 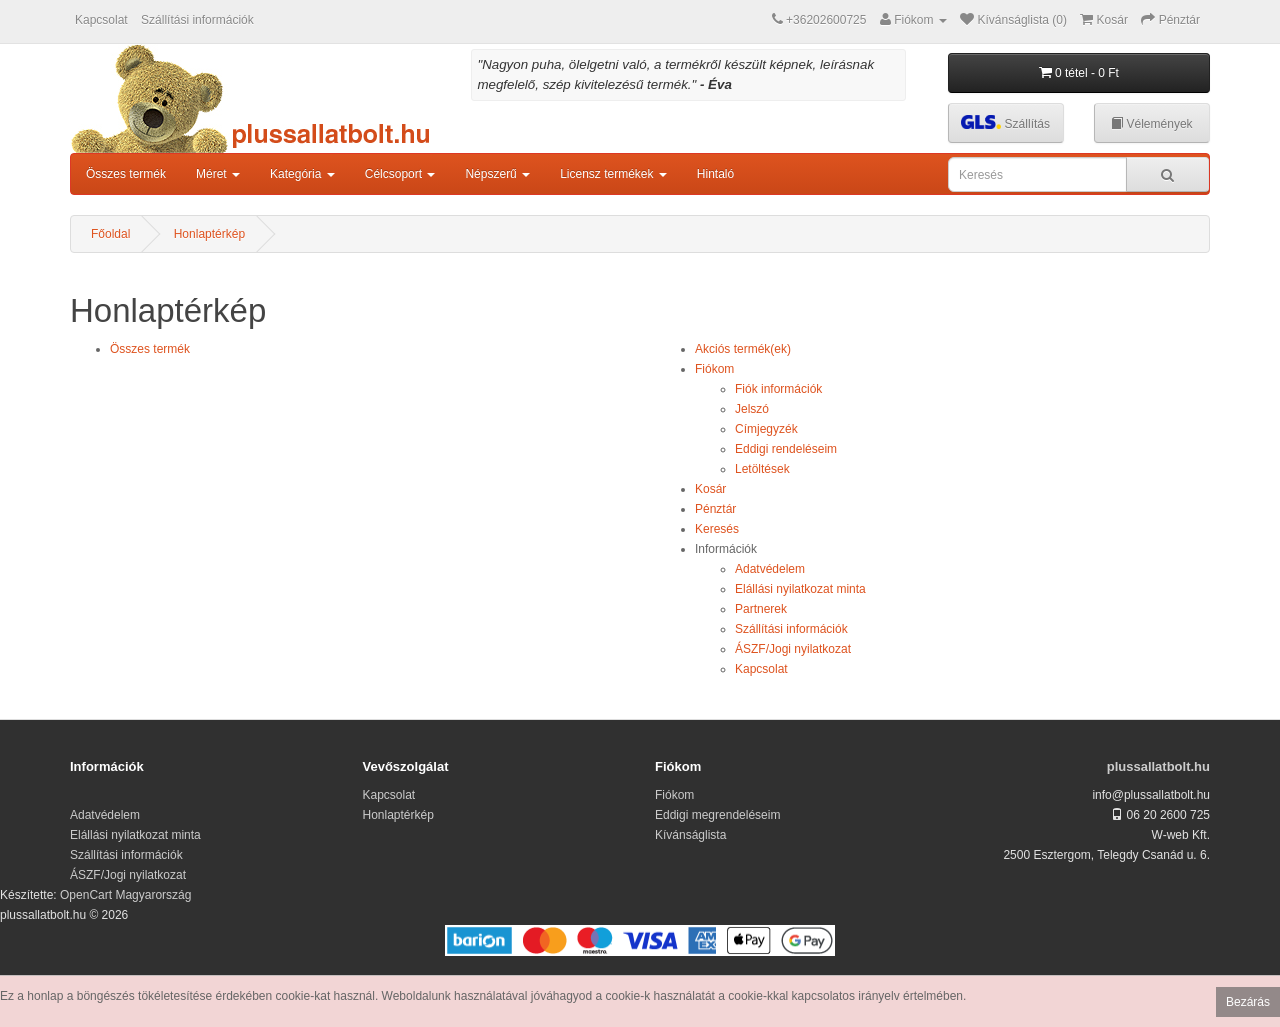 I want to click on Kívánságlista, so click(x=690, y=835).